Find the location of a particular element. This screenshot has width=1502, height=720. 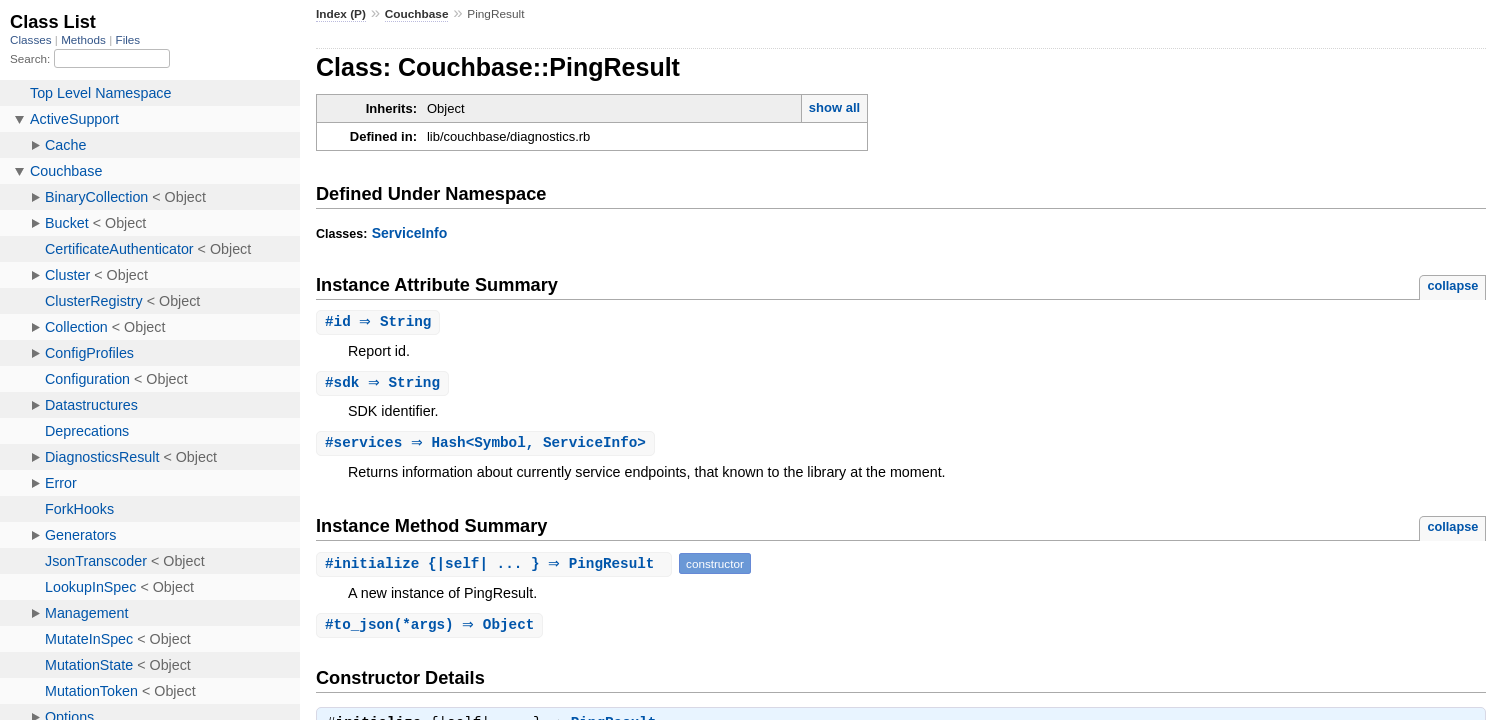

# ⇒ Hash<Symbol, ServiceInfo> is located at coordinates (488, 445).